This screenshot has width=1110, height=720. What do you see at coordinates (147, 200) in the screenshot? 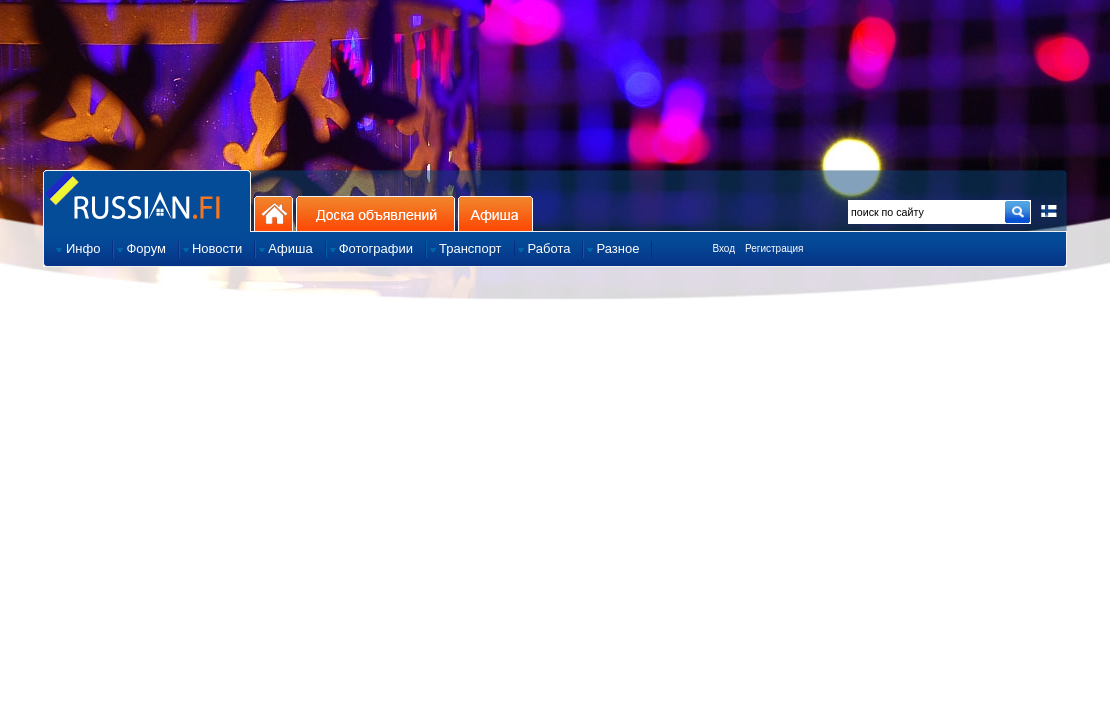
I see `Главная страница сайта` at bounding box center [147, 200].